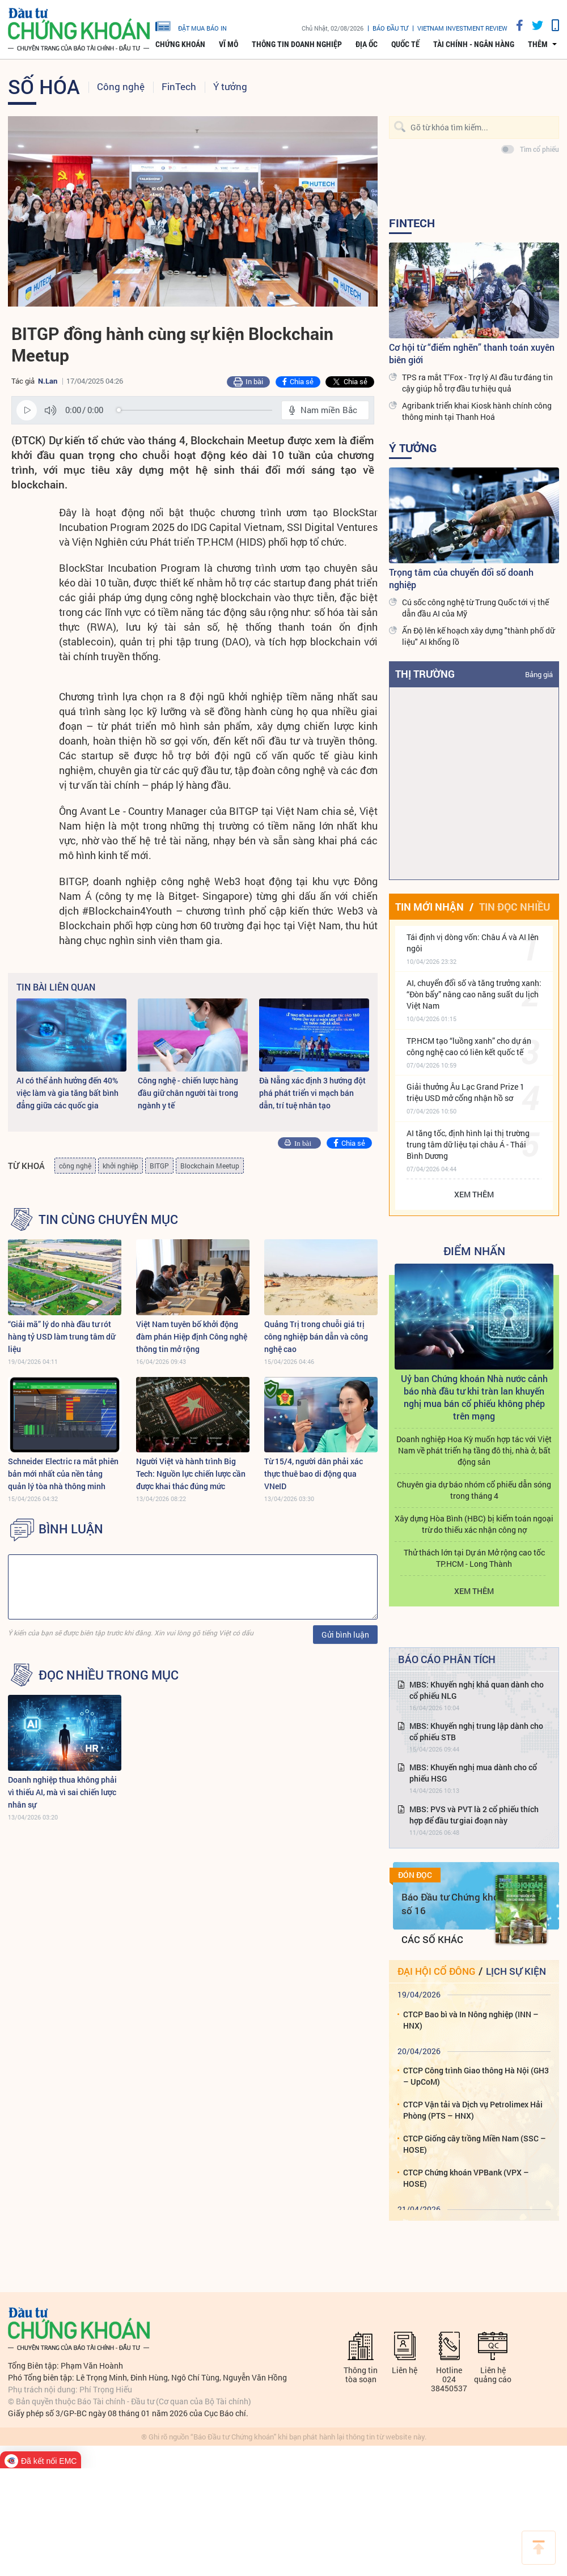 The image size is (567, 2576). I want to click on Công nghệ, so click(121, 86).